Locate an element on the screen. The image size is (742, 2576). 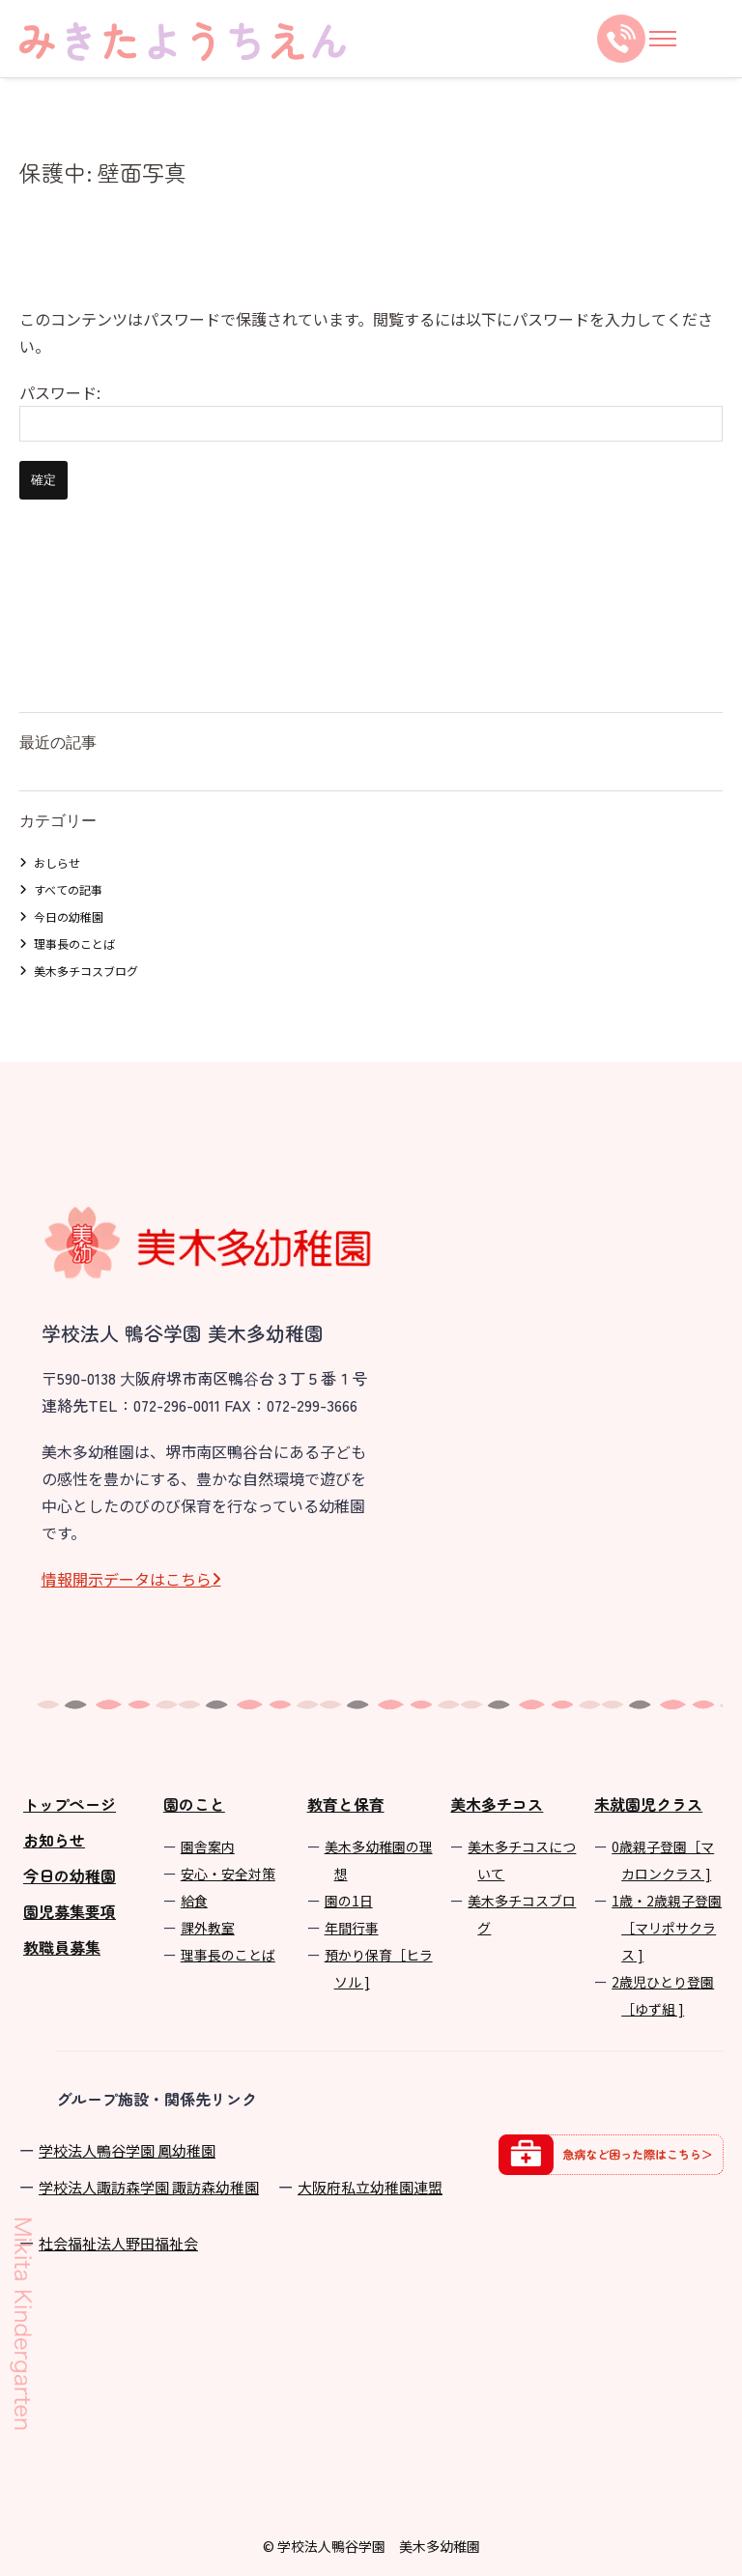
課外教室 is located at coordinates (208, 1927).